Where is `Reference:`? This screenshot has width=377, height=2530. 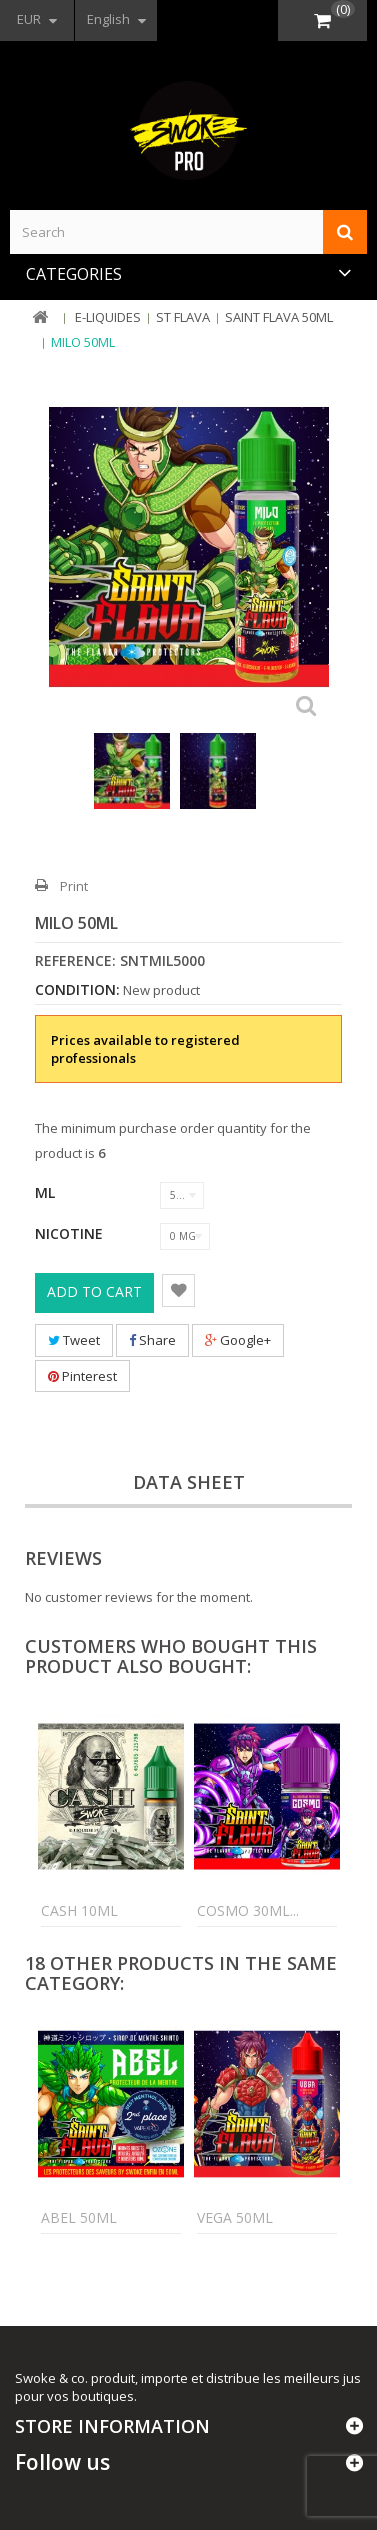
Reference: is located at coordinates (75, 961).